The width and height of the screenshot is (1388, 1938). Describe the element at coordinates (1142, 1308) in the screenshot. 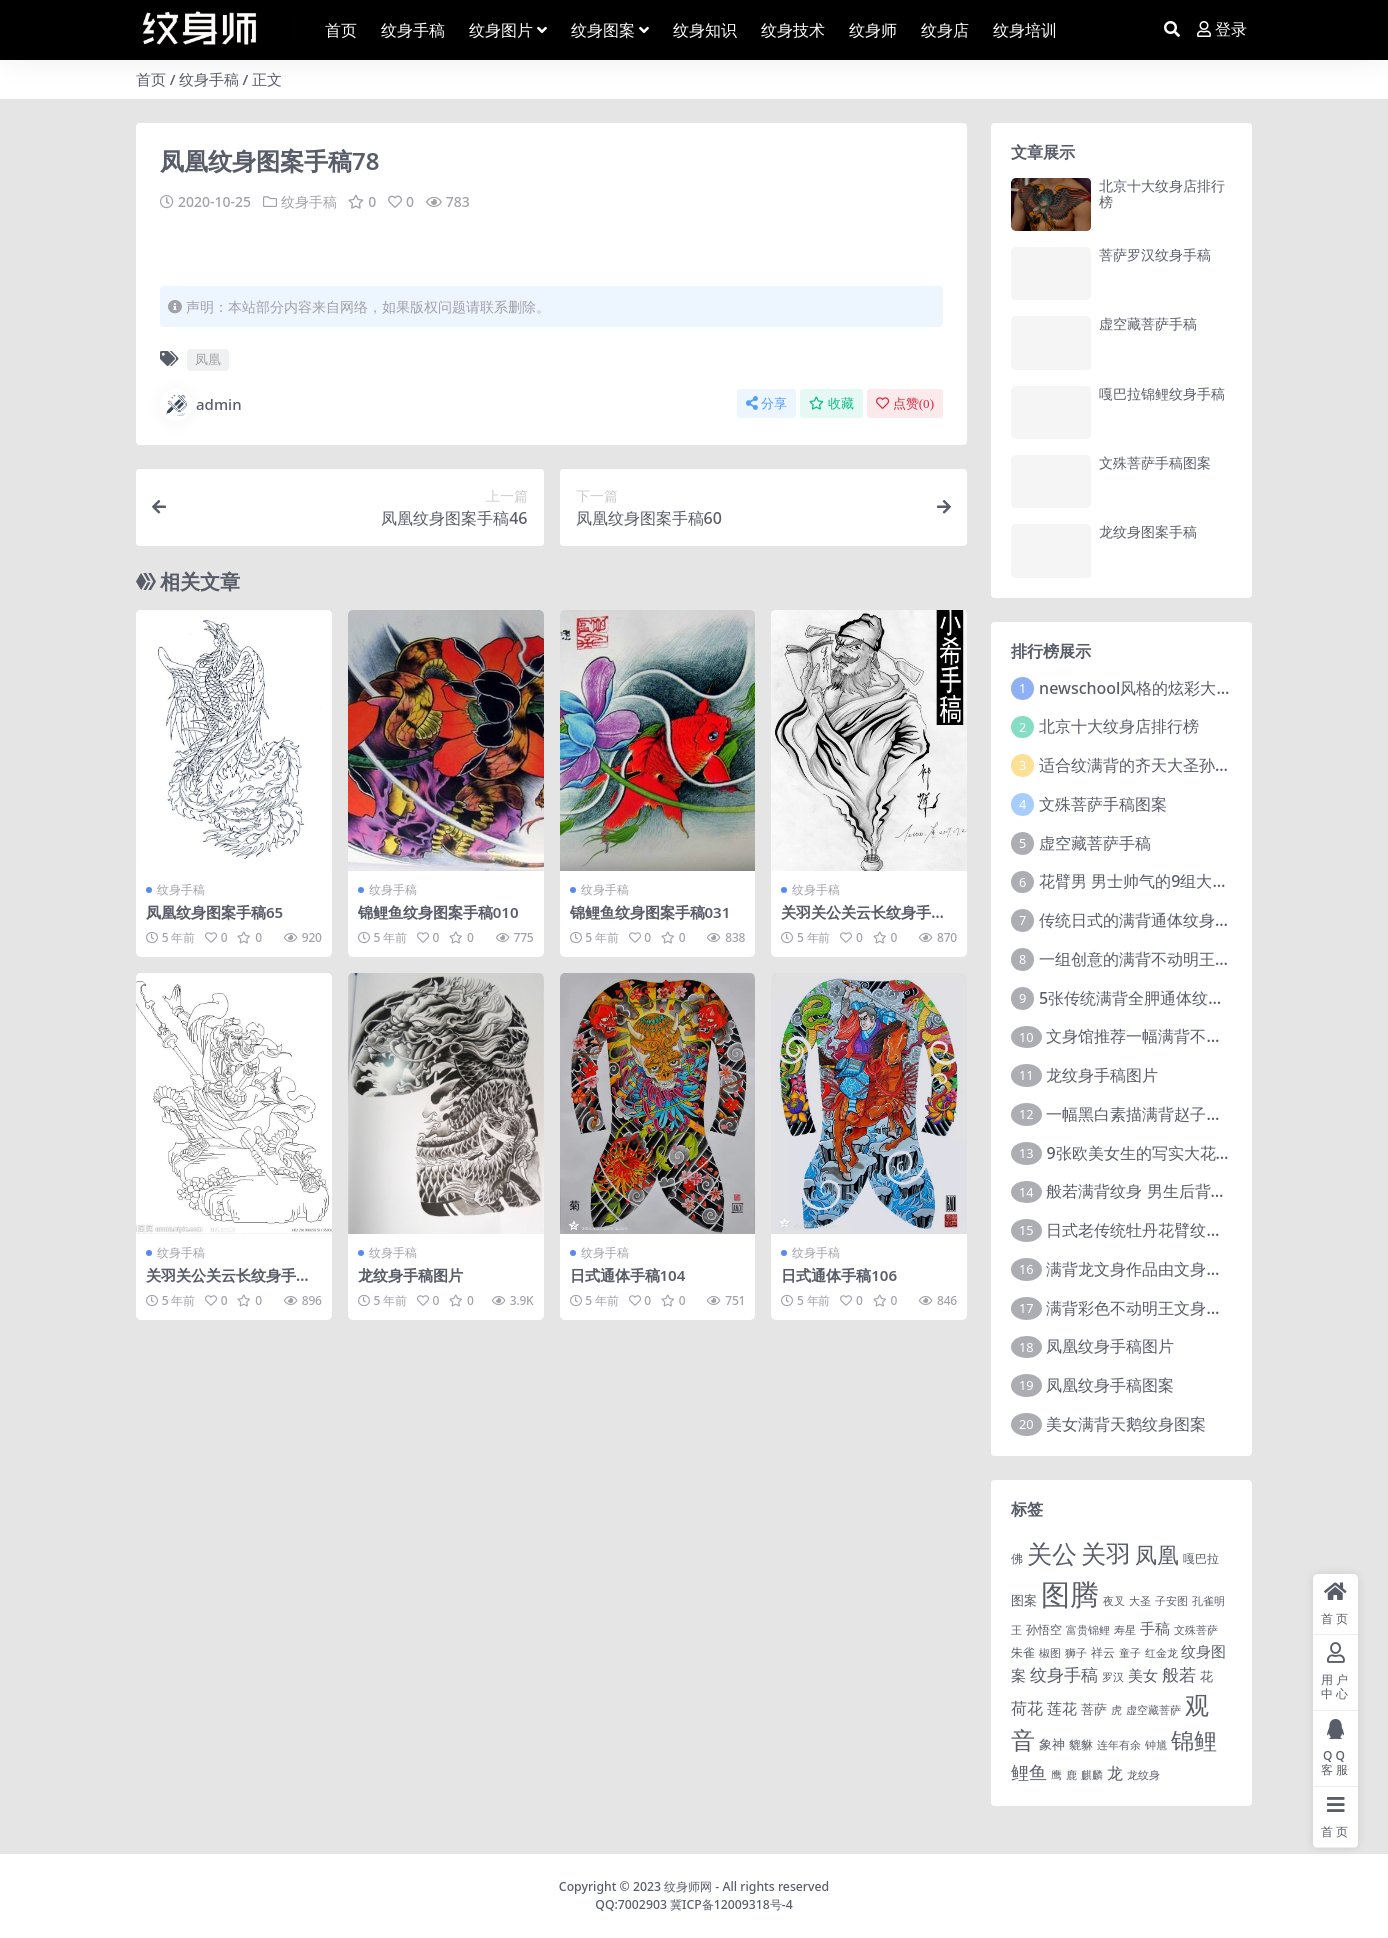

I see `满背彩色不动明王文身作品` at that location.